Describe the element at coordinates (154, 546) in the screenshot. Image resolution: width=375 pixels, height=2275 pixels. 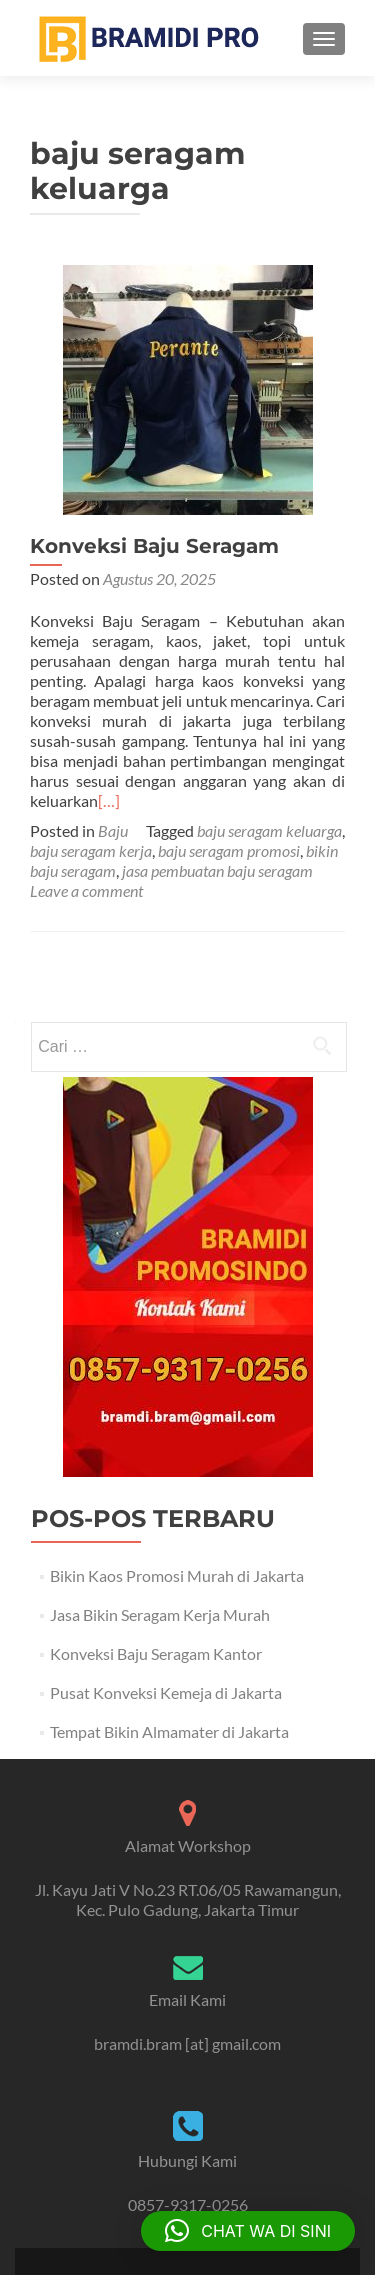
I see `Konveksi Baju Seragam` at that location.